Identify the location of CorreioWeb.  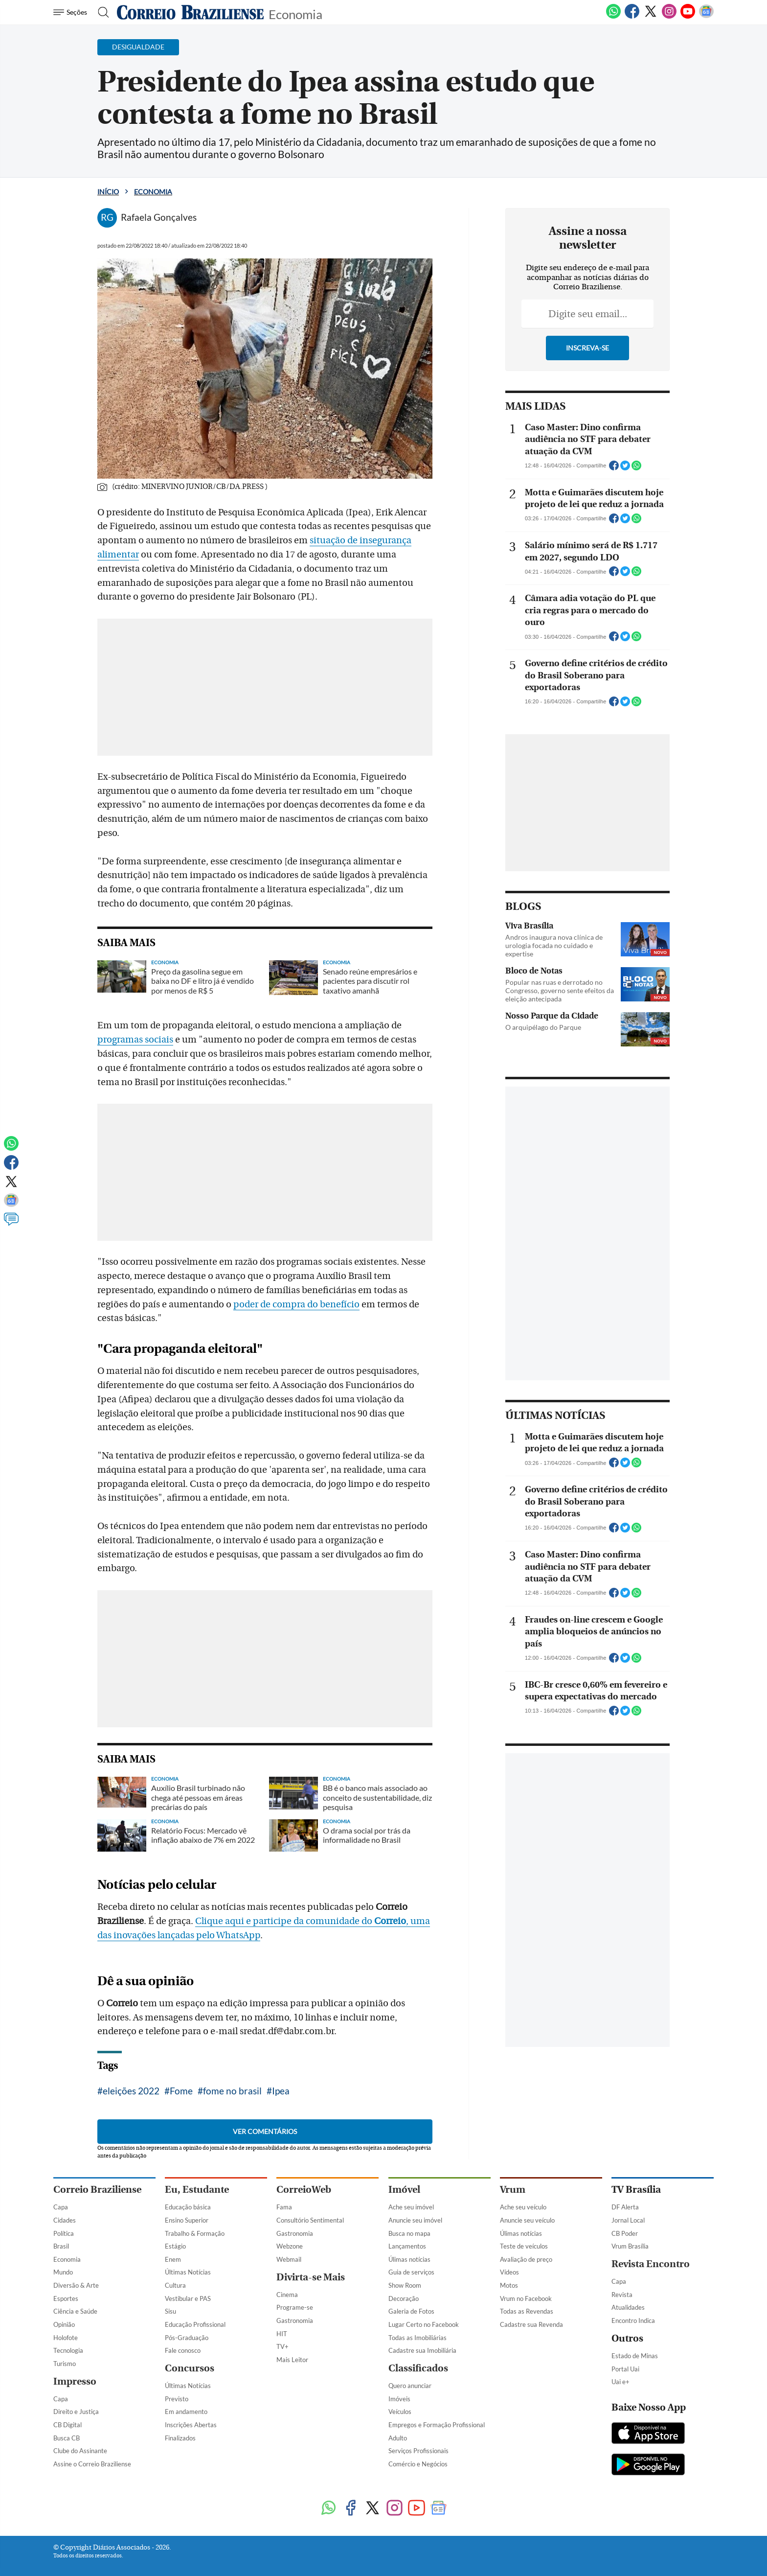
(303, 2189).